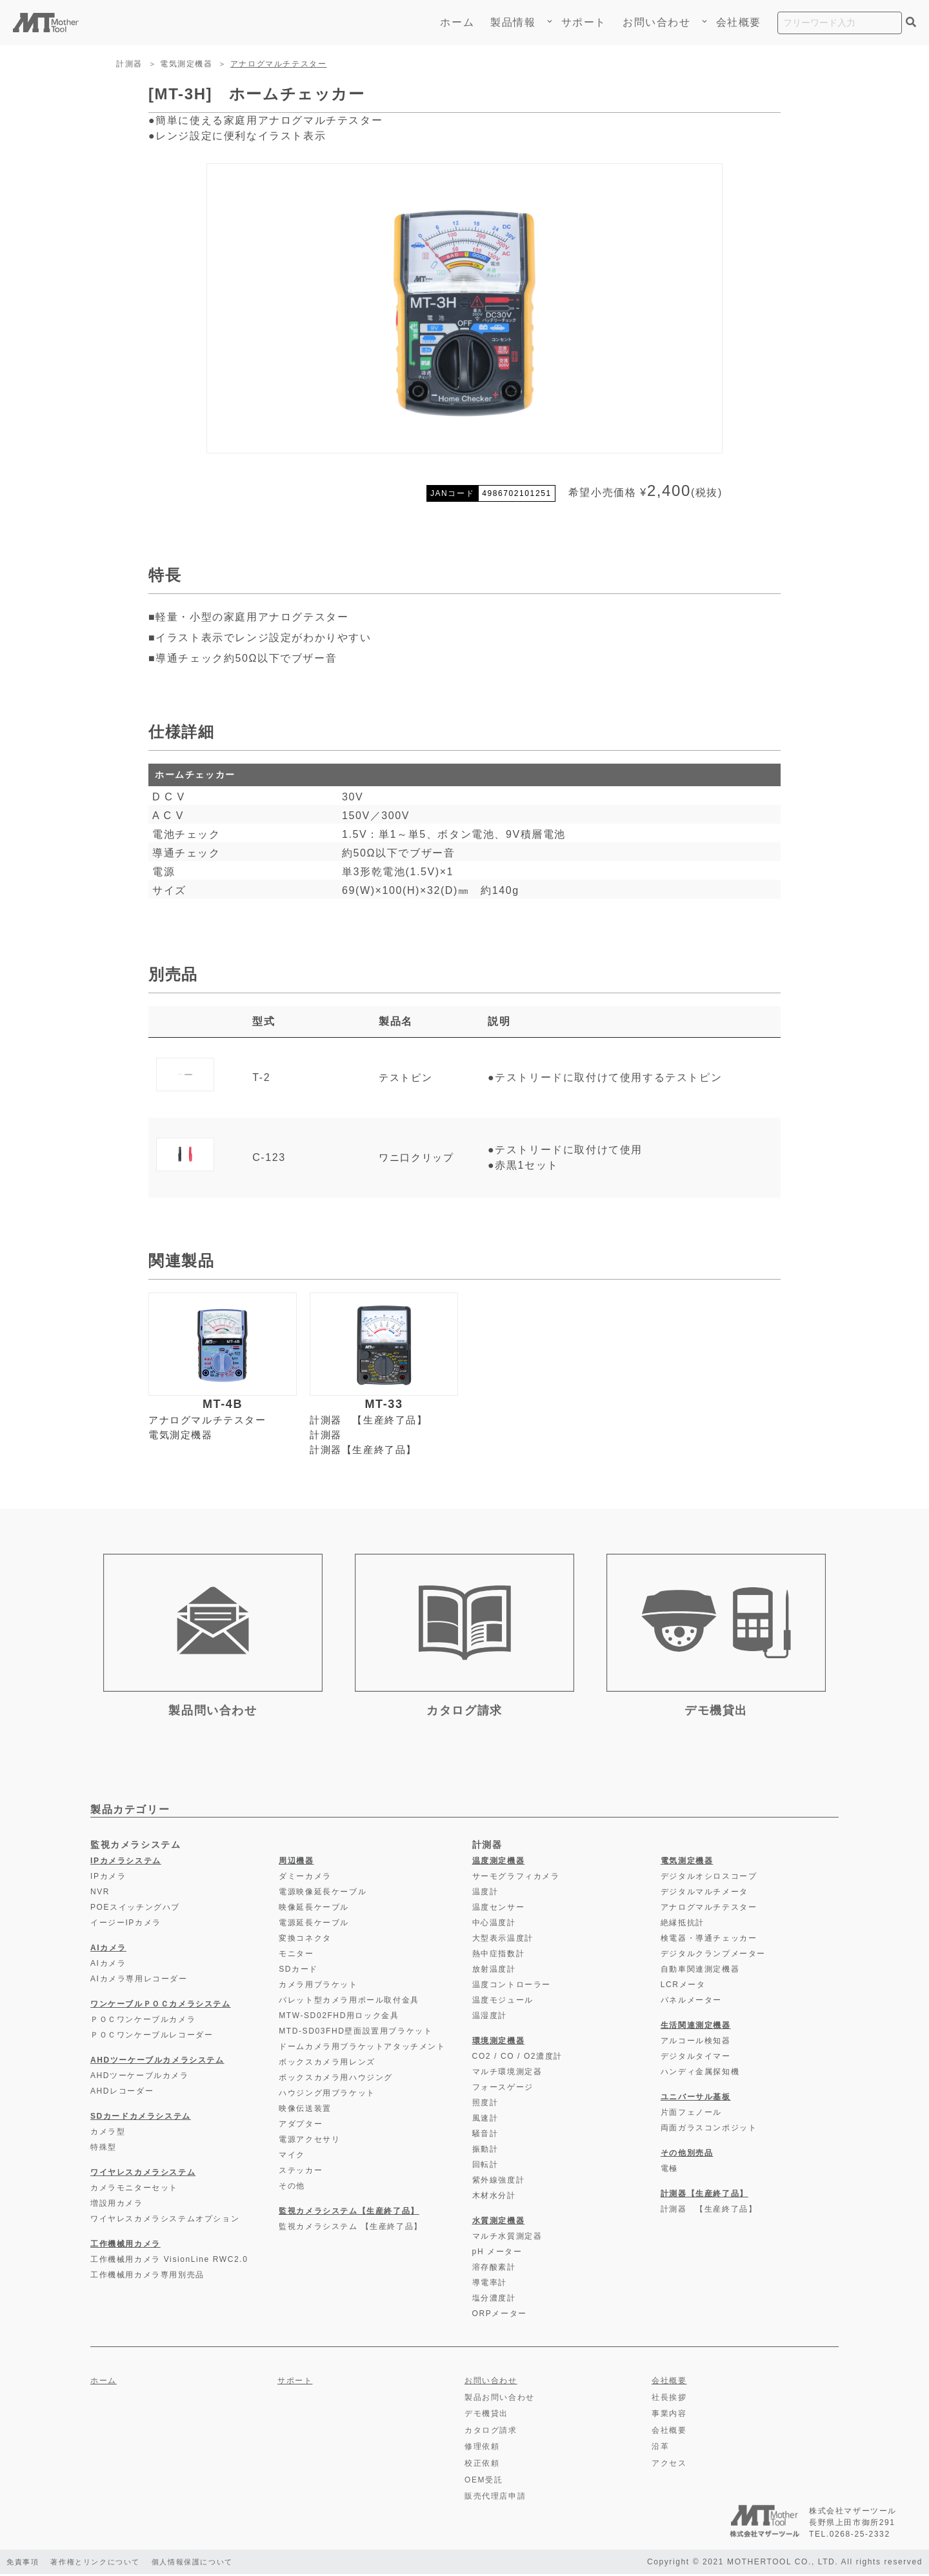  What do you see at coordinates (498, 1909) in the screenshot?
I see `温度センサー` at bounding box center [498, 1909].